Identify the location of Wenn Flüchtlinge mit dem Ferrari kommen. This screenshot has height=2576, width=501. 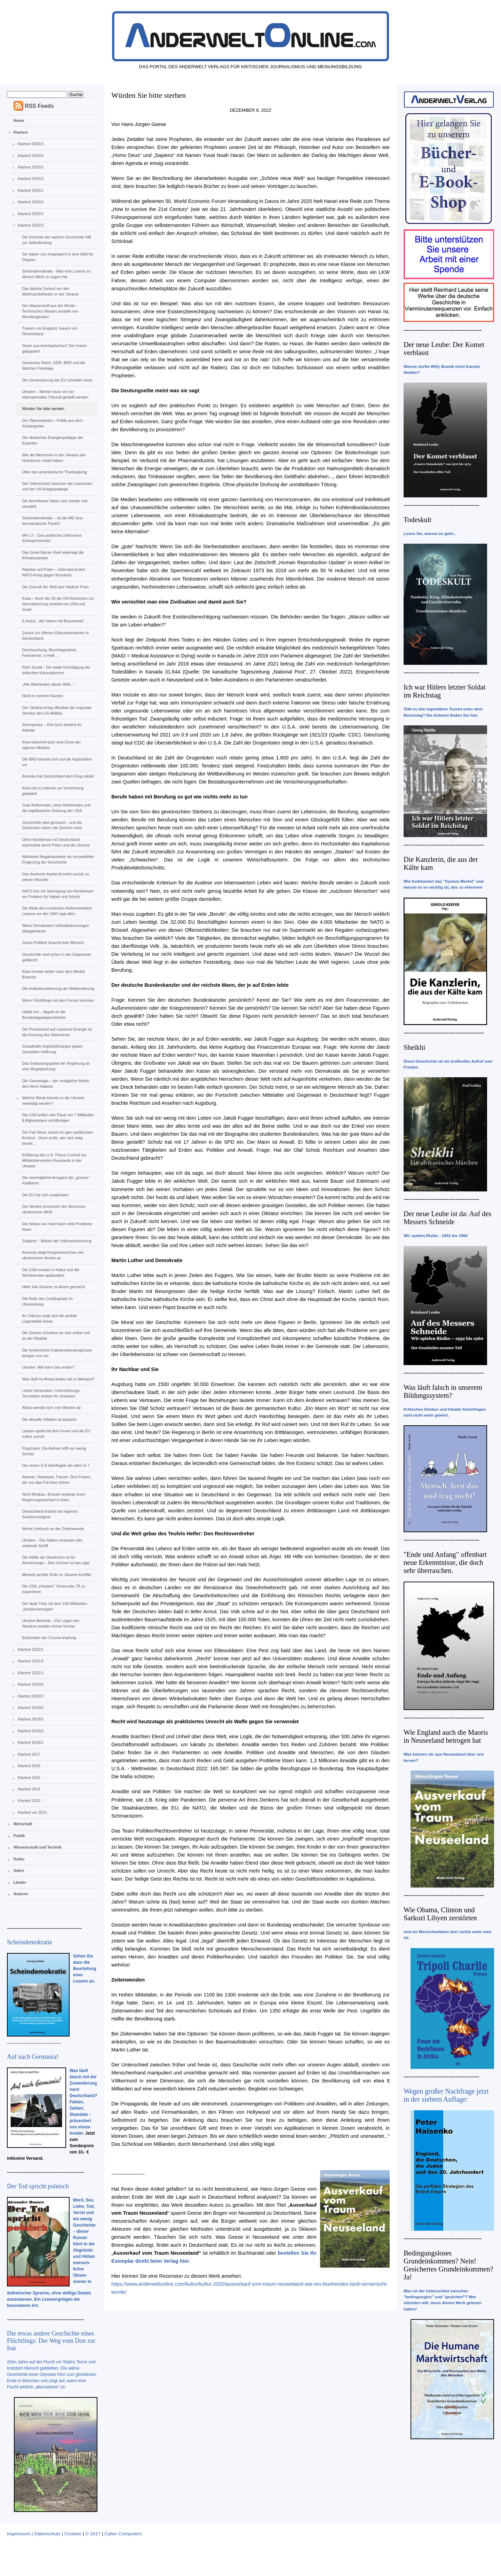
(58, 1000).